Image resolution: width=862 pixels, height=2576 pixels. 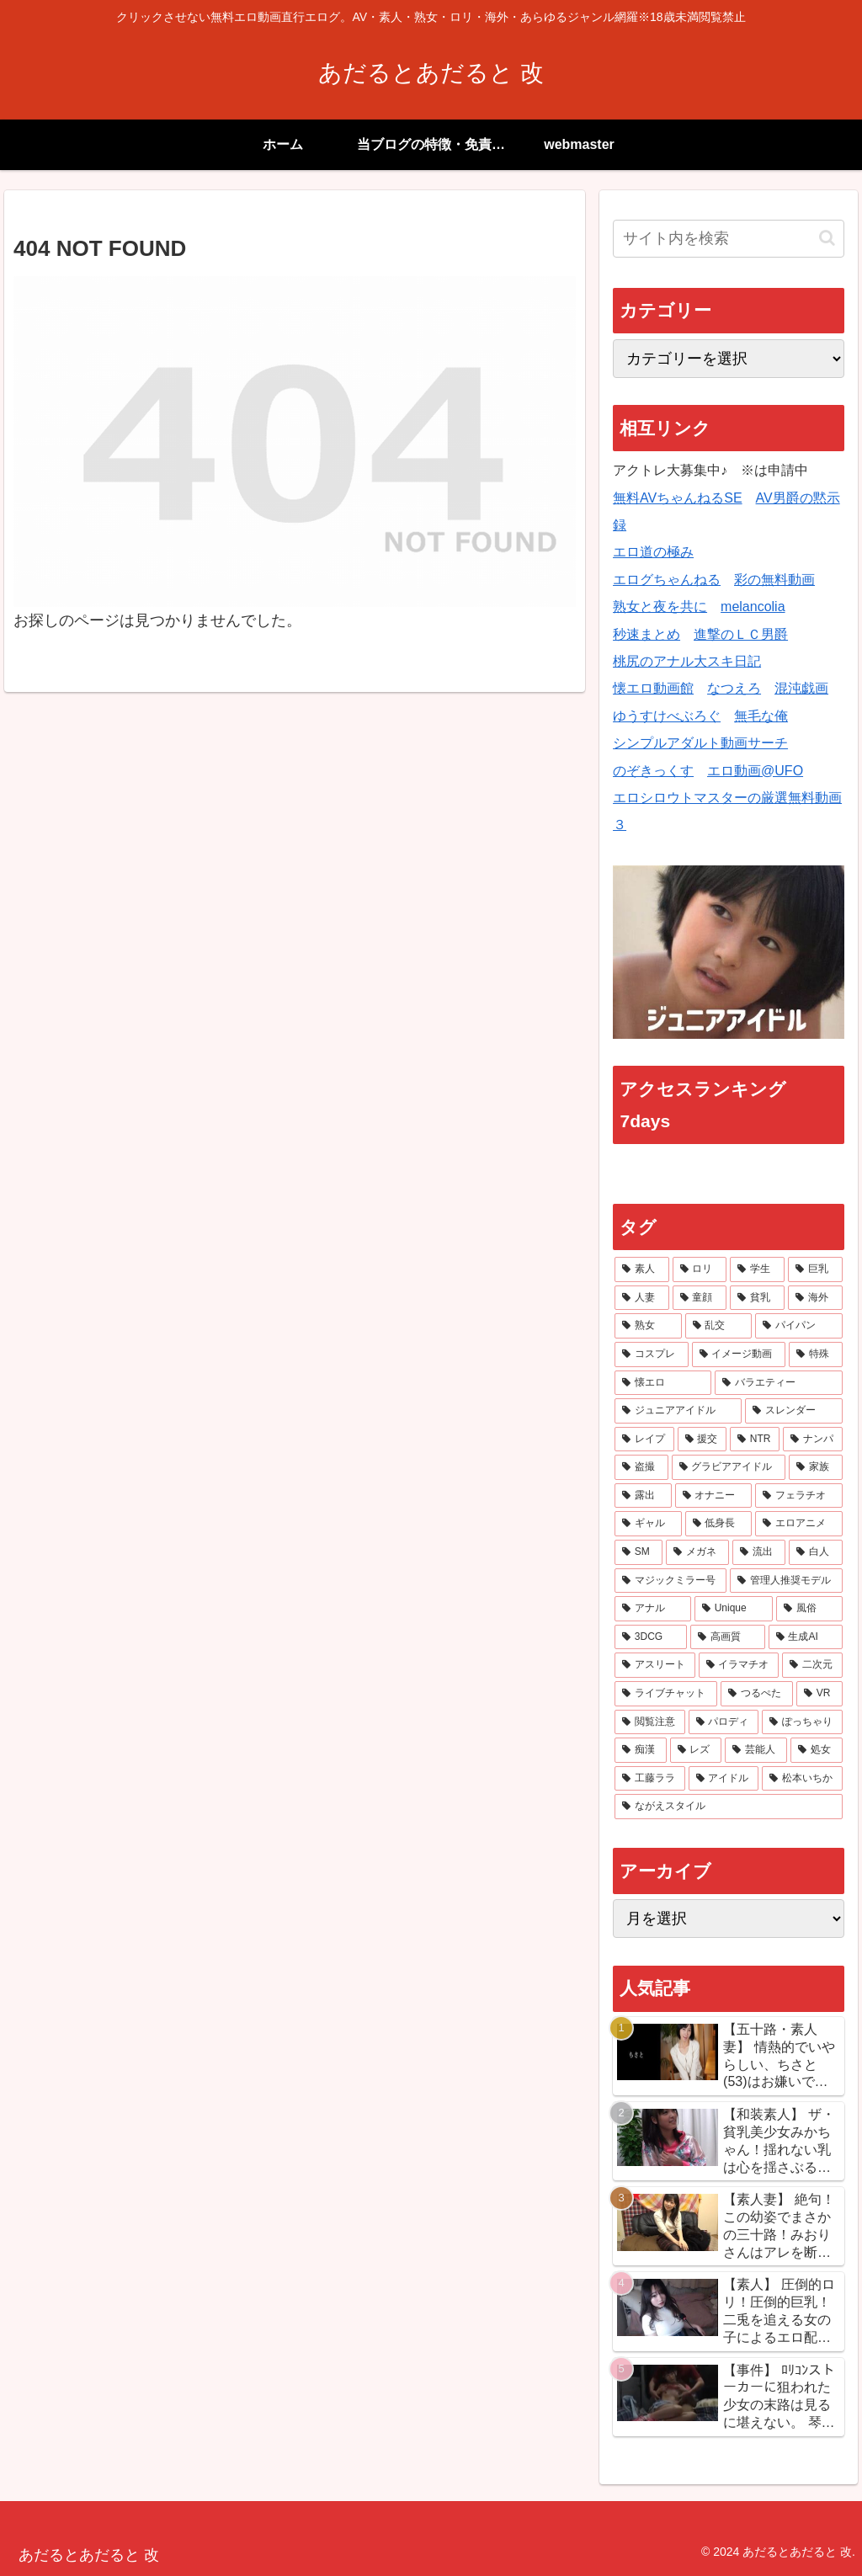 I want to click on [マジックミラー号 (21個の項目)], so click(x=670, y=1581).